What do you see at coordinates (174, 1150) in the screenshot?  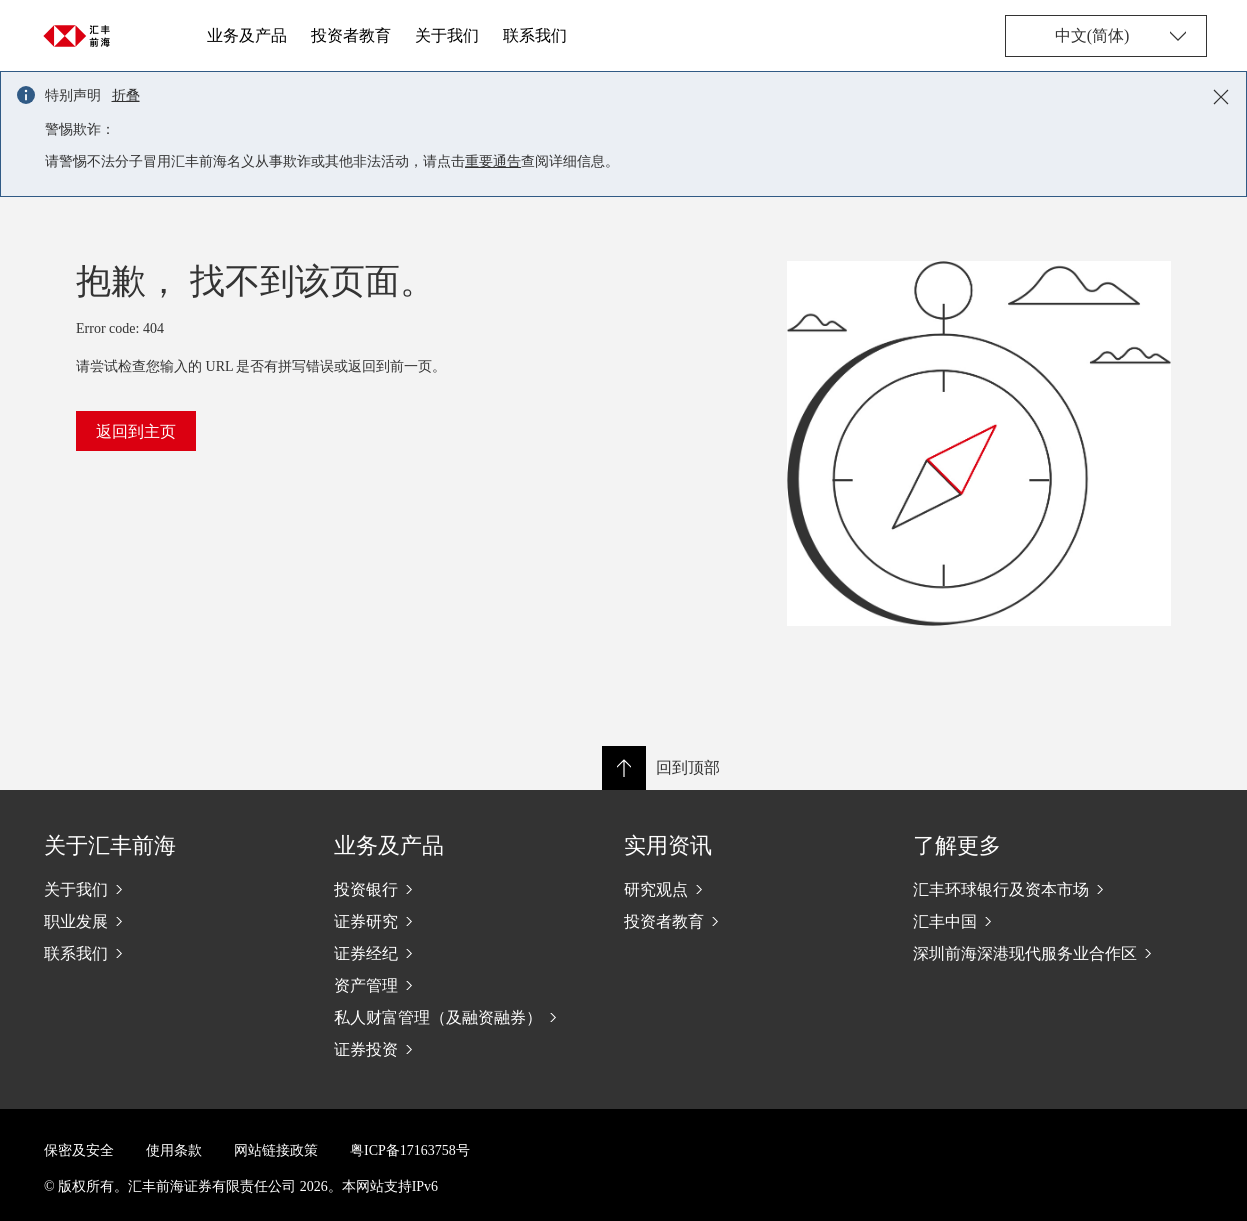 I see `使用条款` at bounding box center [174, 1150].